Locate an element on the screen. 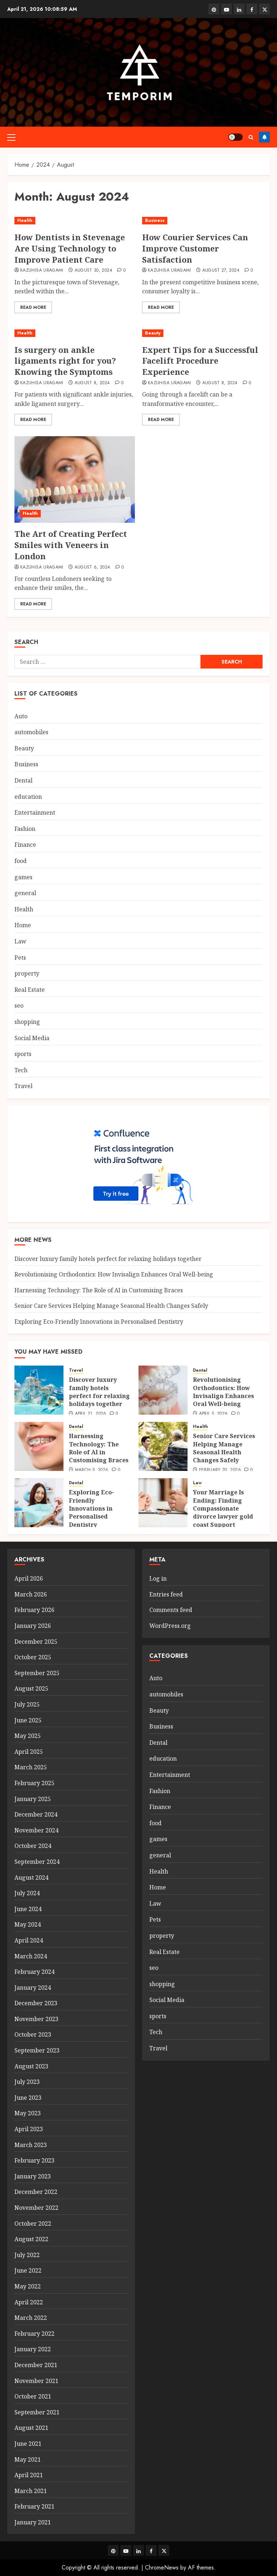  May 2022 is located at coordinates (27, 2286).